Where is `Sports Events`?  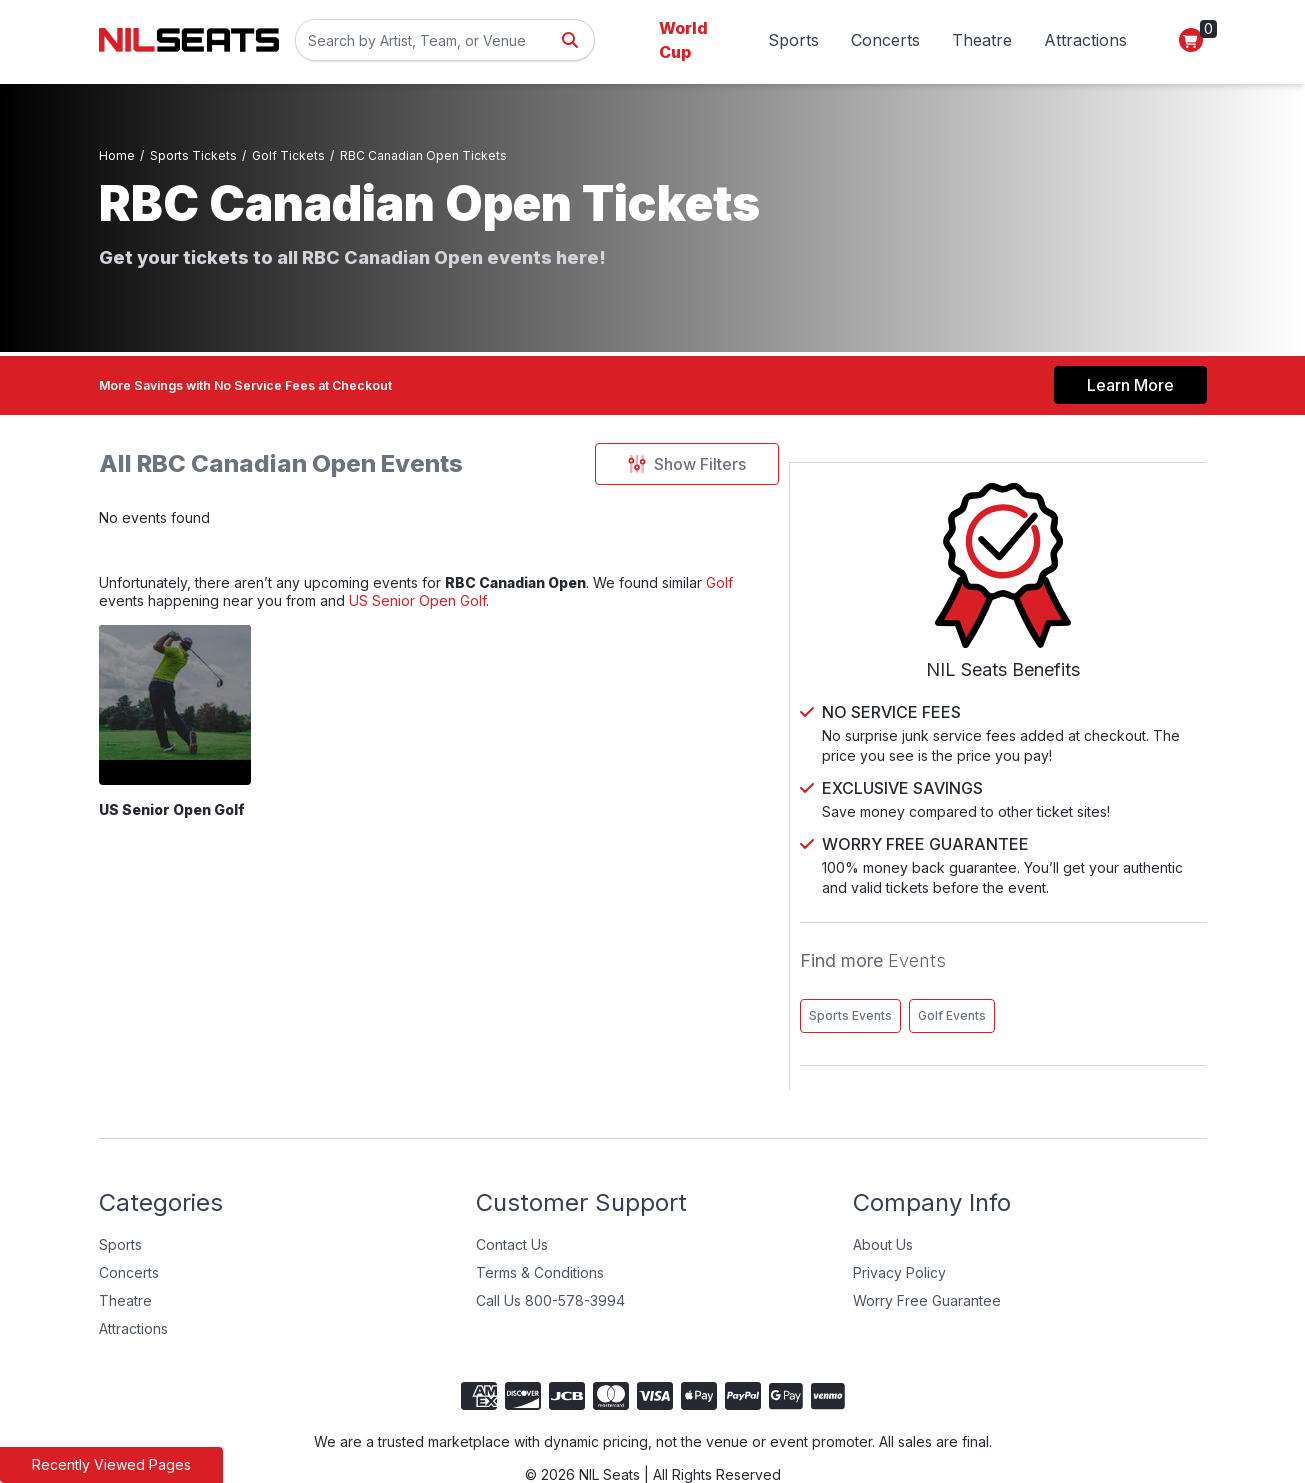 Sports Events is located at coordinates (1010, 969).